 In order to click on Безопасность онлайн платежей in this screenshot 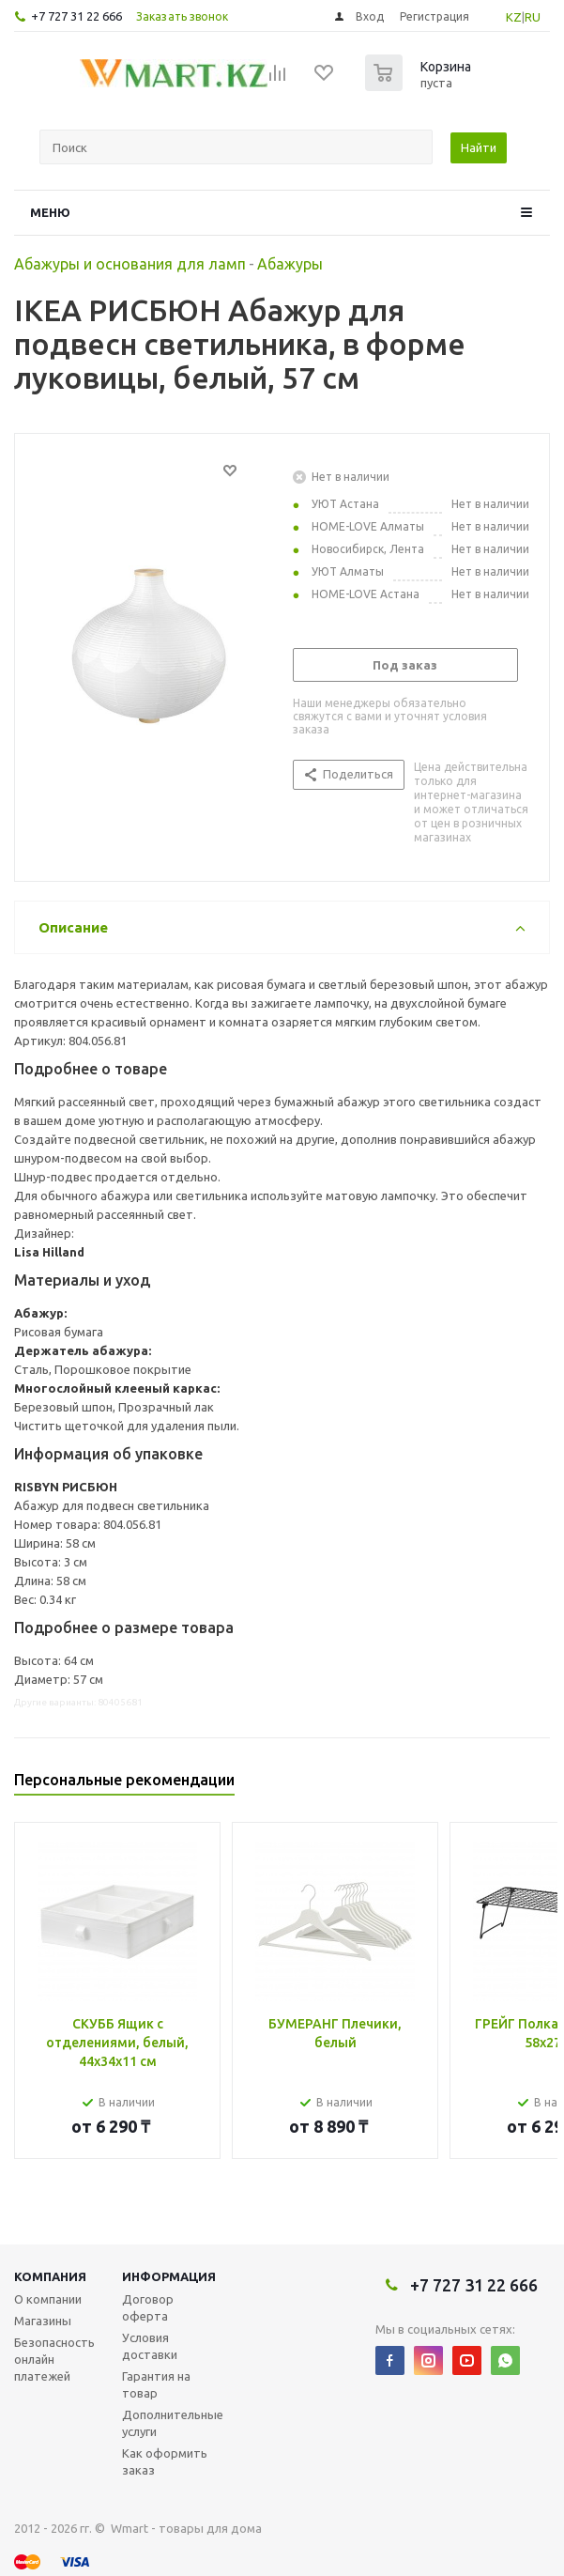, I will do `click(54, 2359)`.